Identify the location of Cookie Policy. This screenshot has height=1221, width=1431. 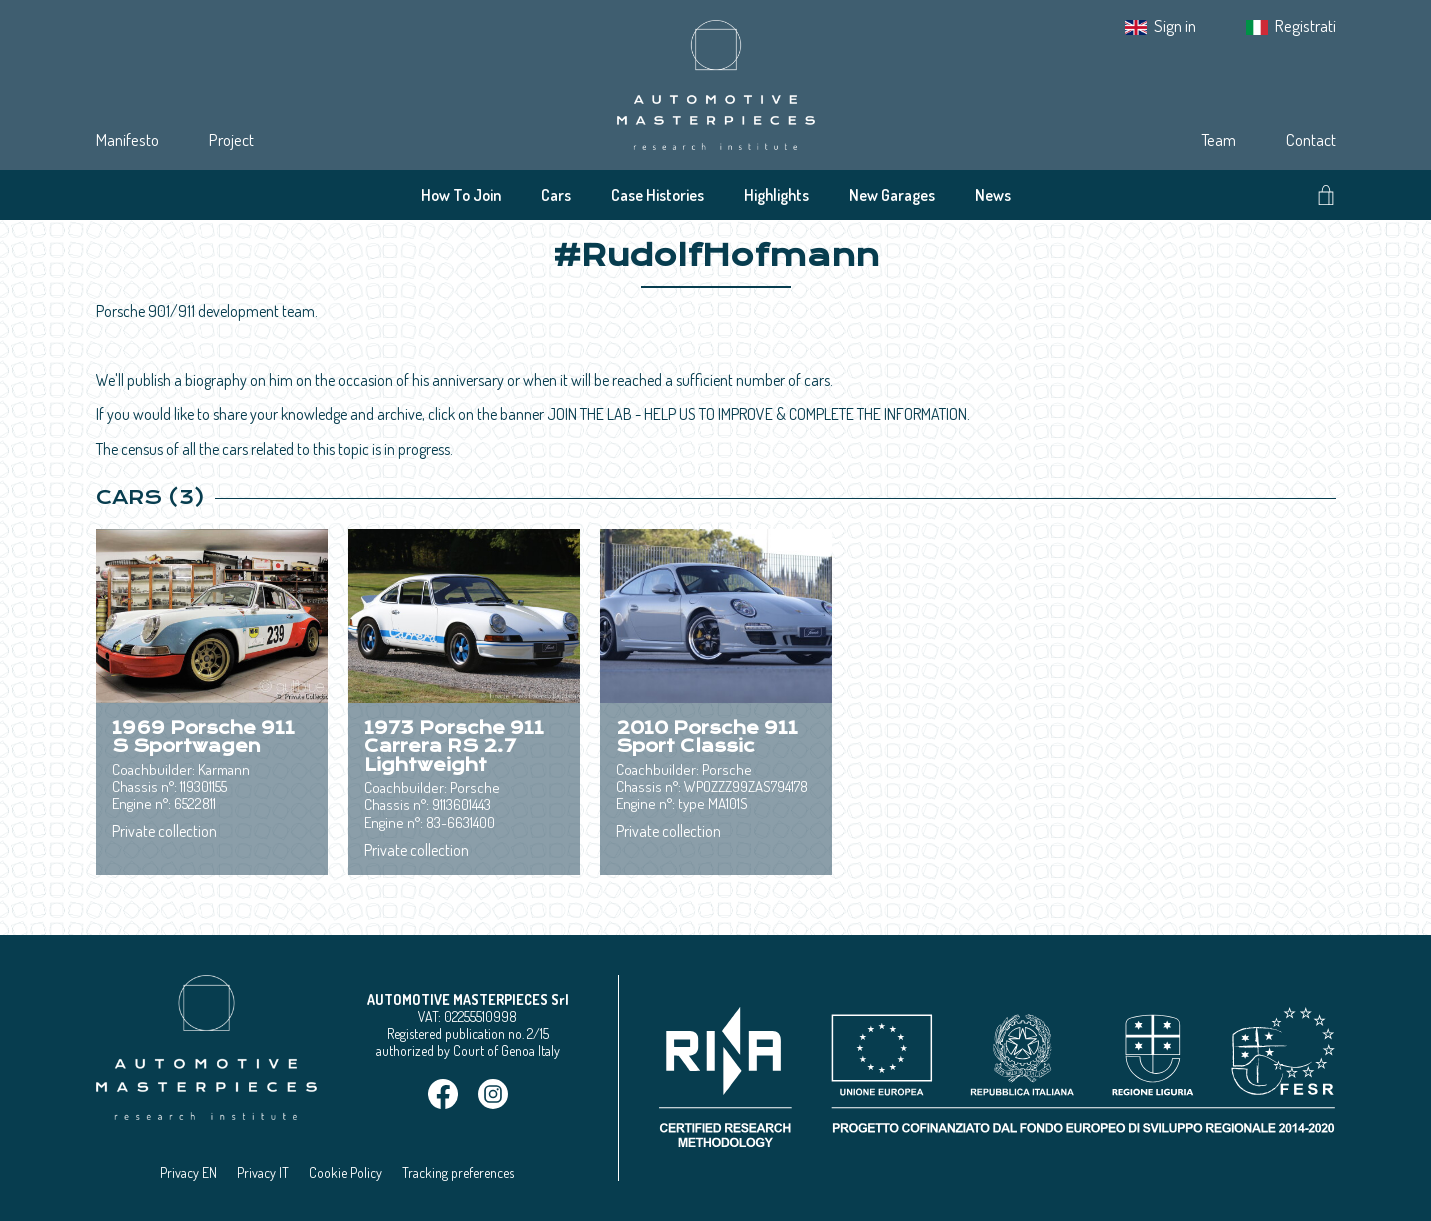
(345, 1172).